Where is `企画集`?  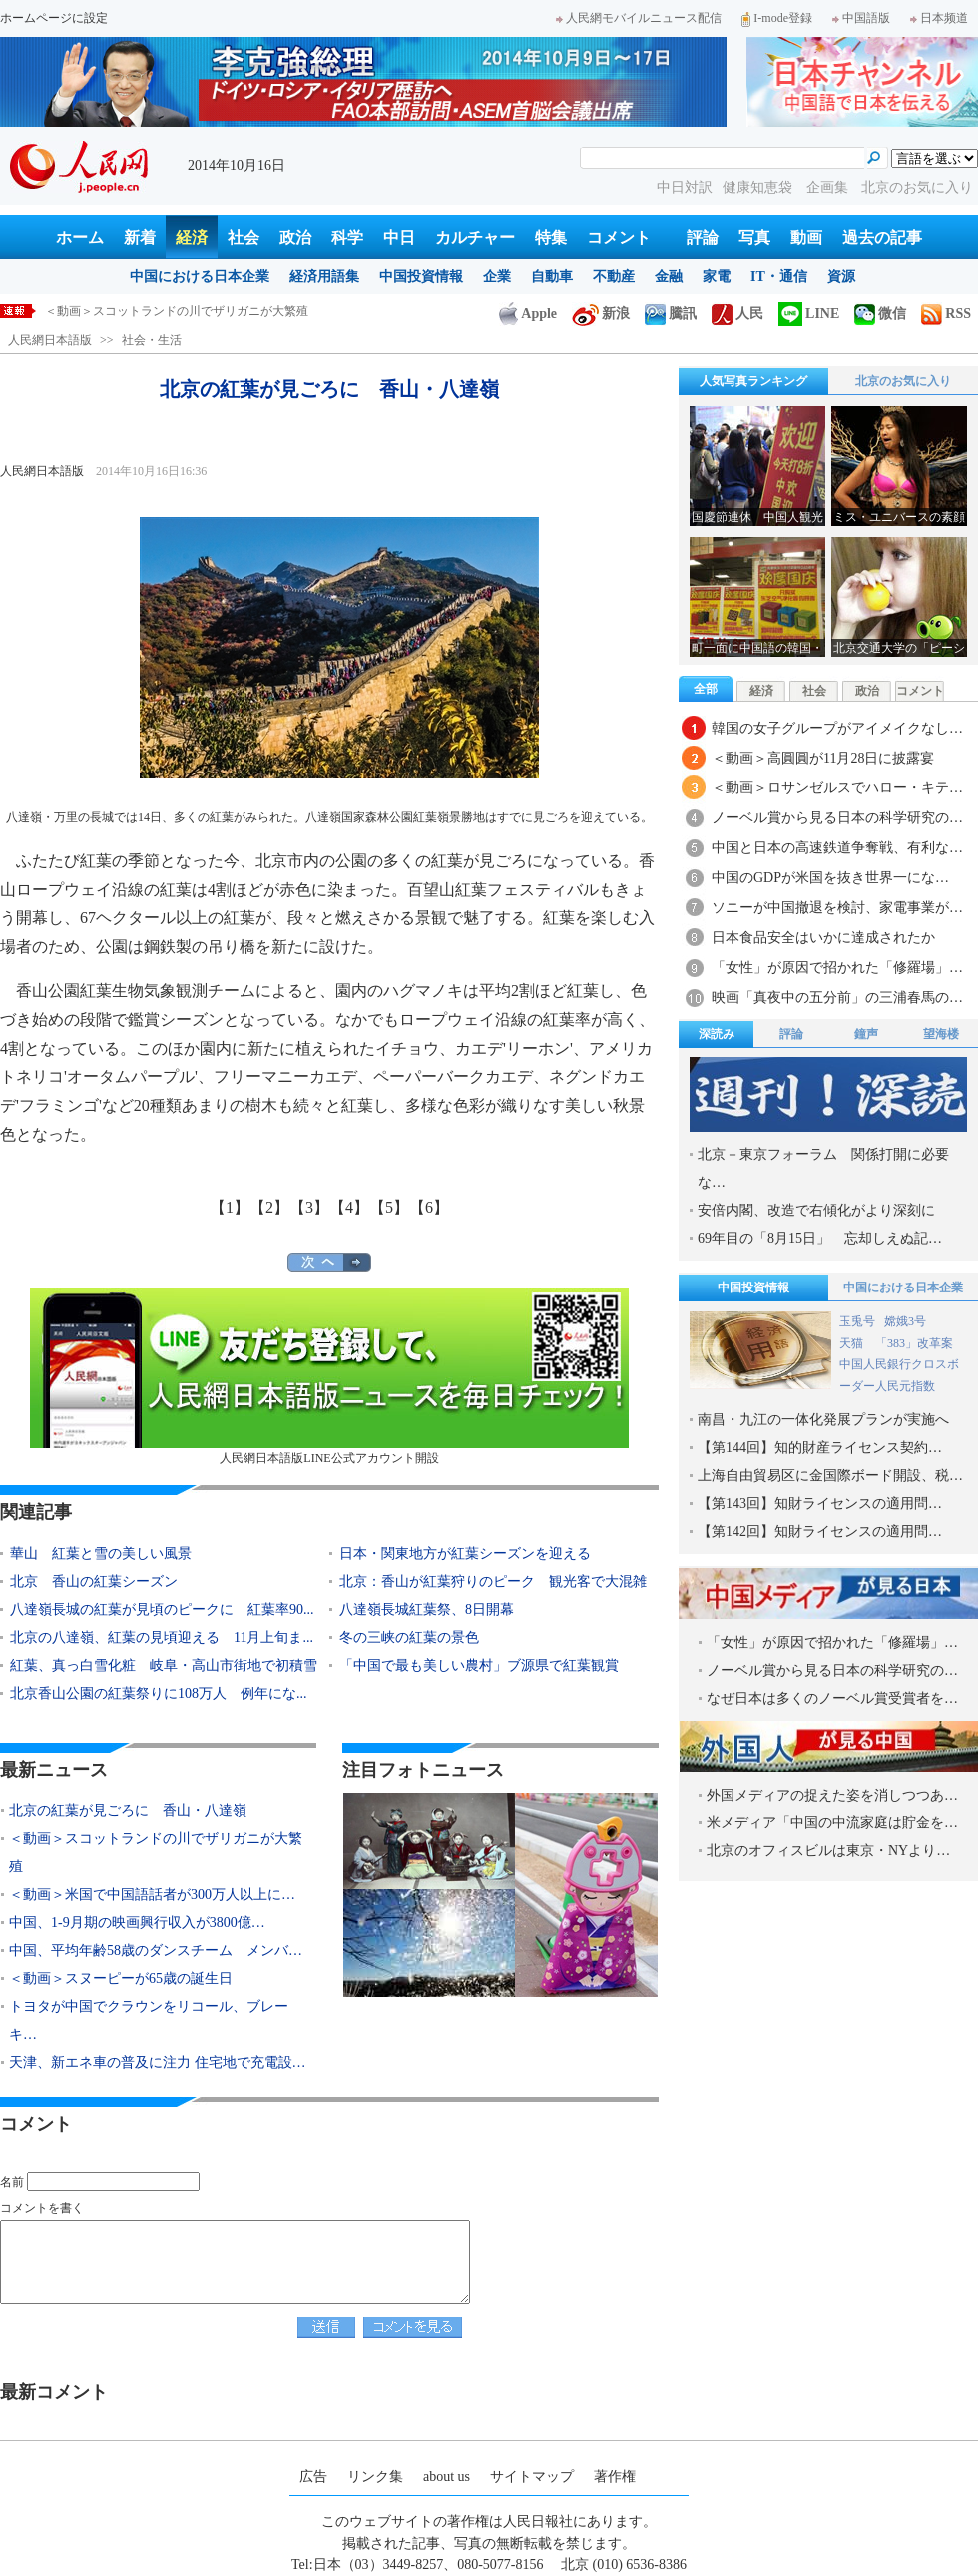 企画集 is located at coordinates (829, 187).